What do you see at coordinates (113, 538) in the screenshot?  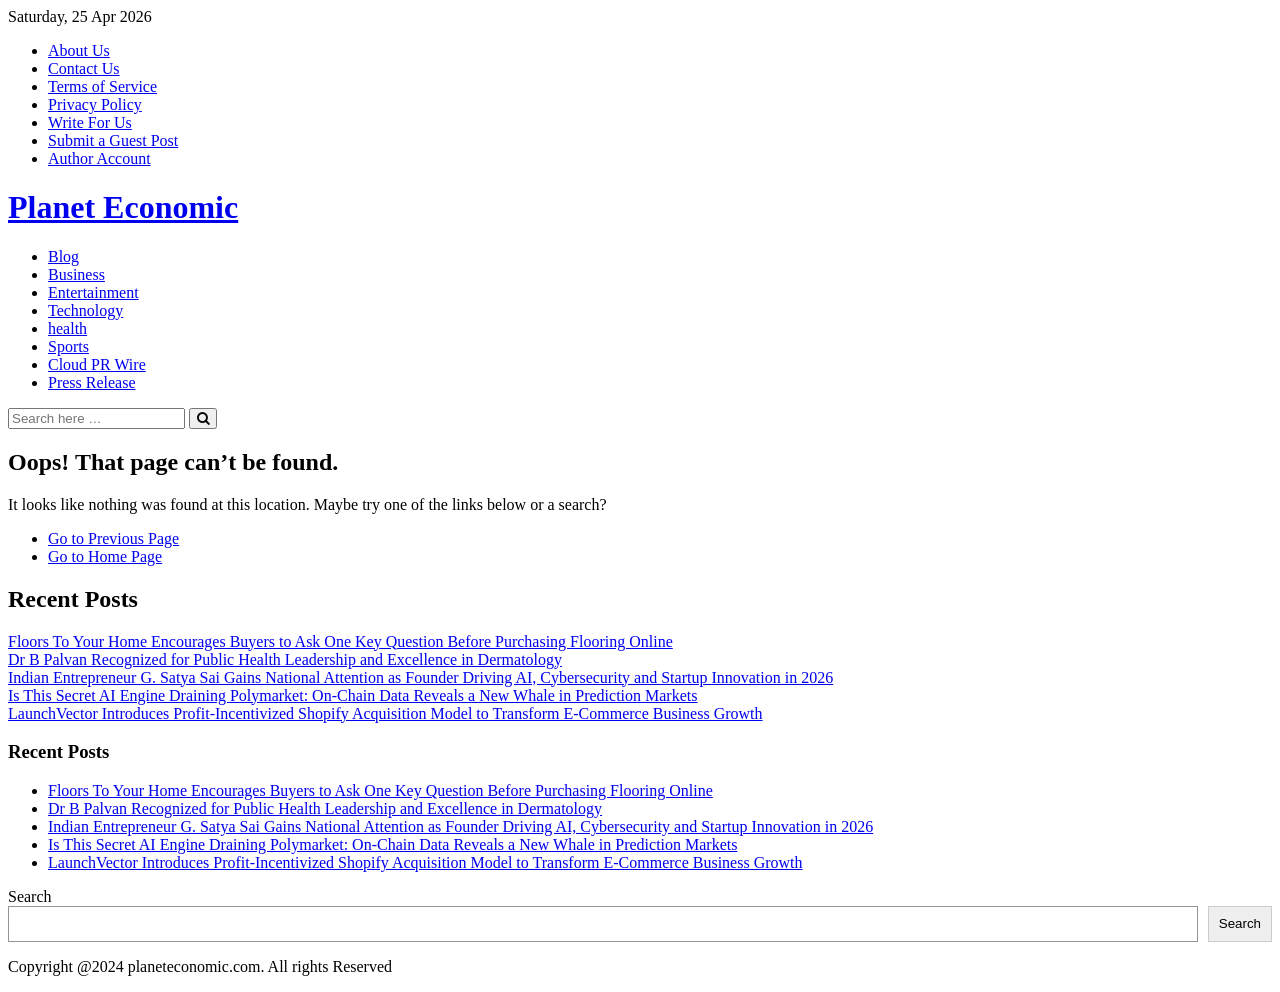 I see `Go to Previous Page` at bounding box center [113, 538].